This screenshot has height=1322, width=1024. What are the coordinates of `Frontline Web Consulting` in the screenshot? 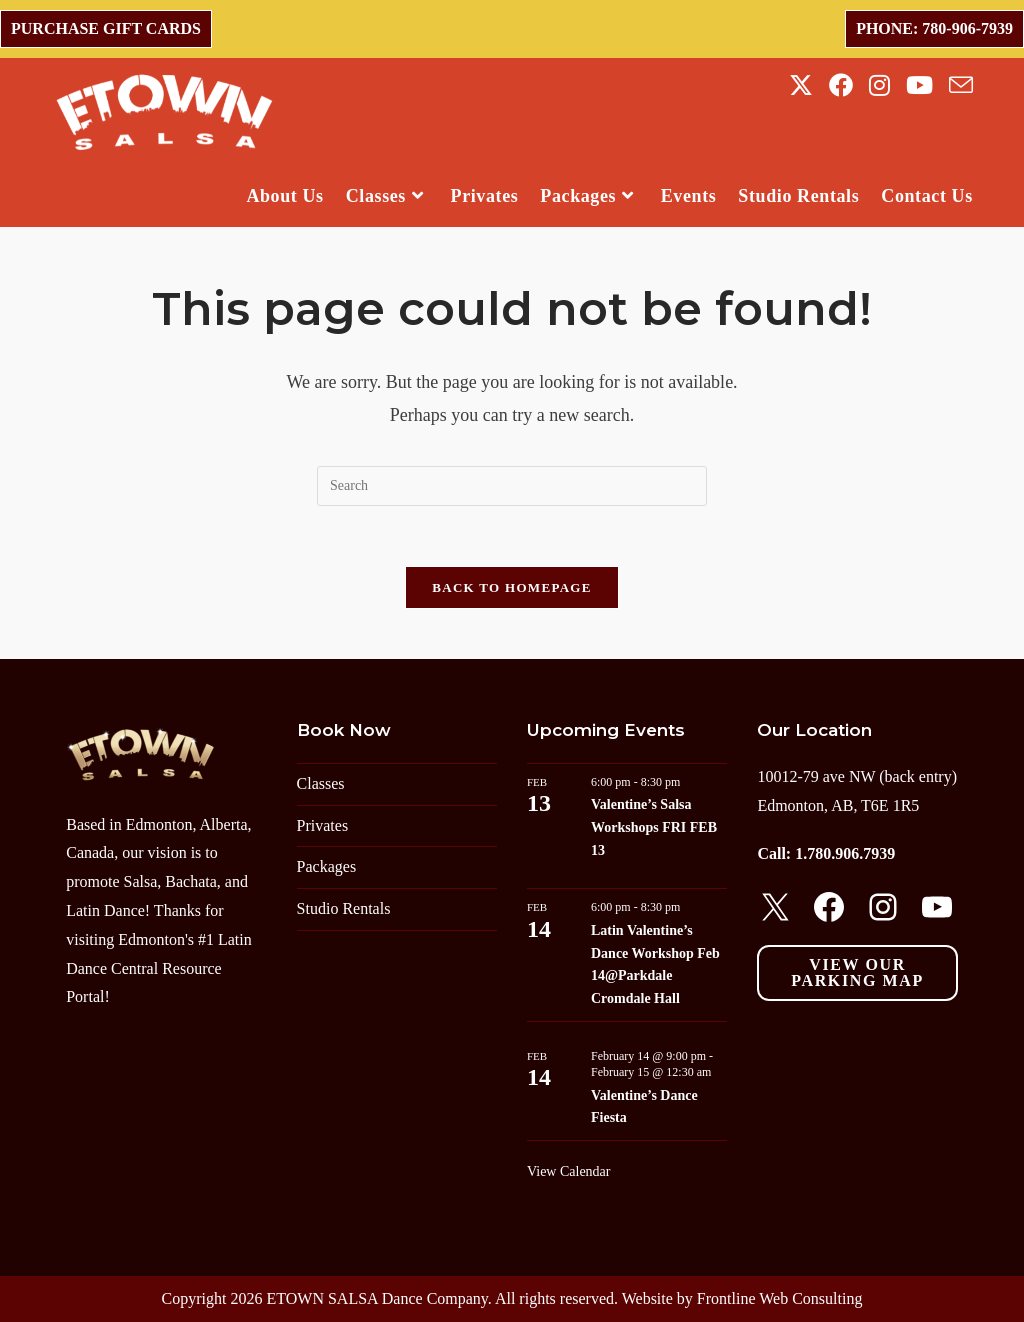 It's located at (780, 1298).